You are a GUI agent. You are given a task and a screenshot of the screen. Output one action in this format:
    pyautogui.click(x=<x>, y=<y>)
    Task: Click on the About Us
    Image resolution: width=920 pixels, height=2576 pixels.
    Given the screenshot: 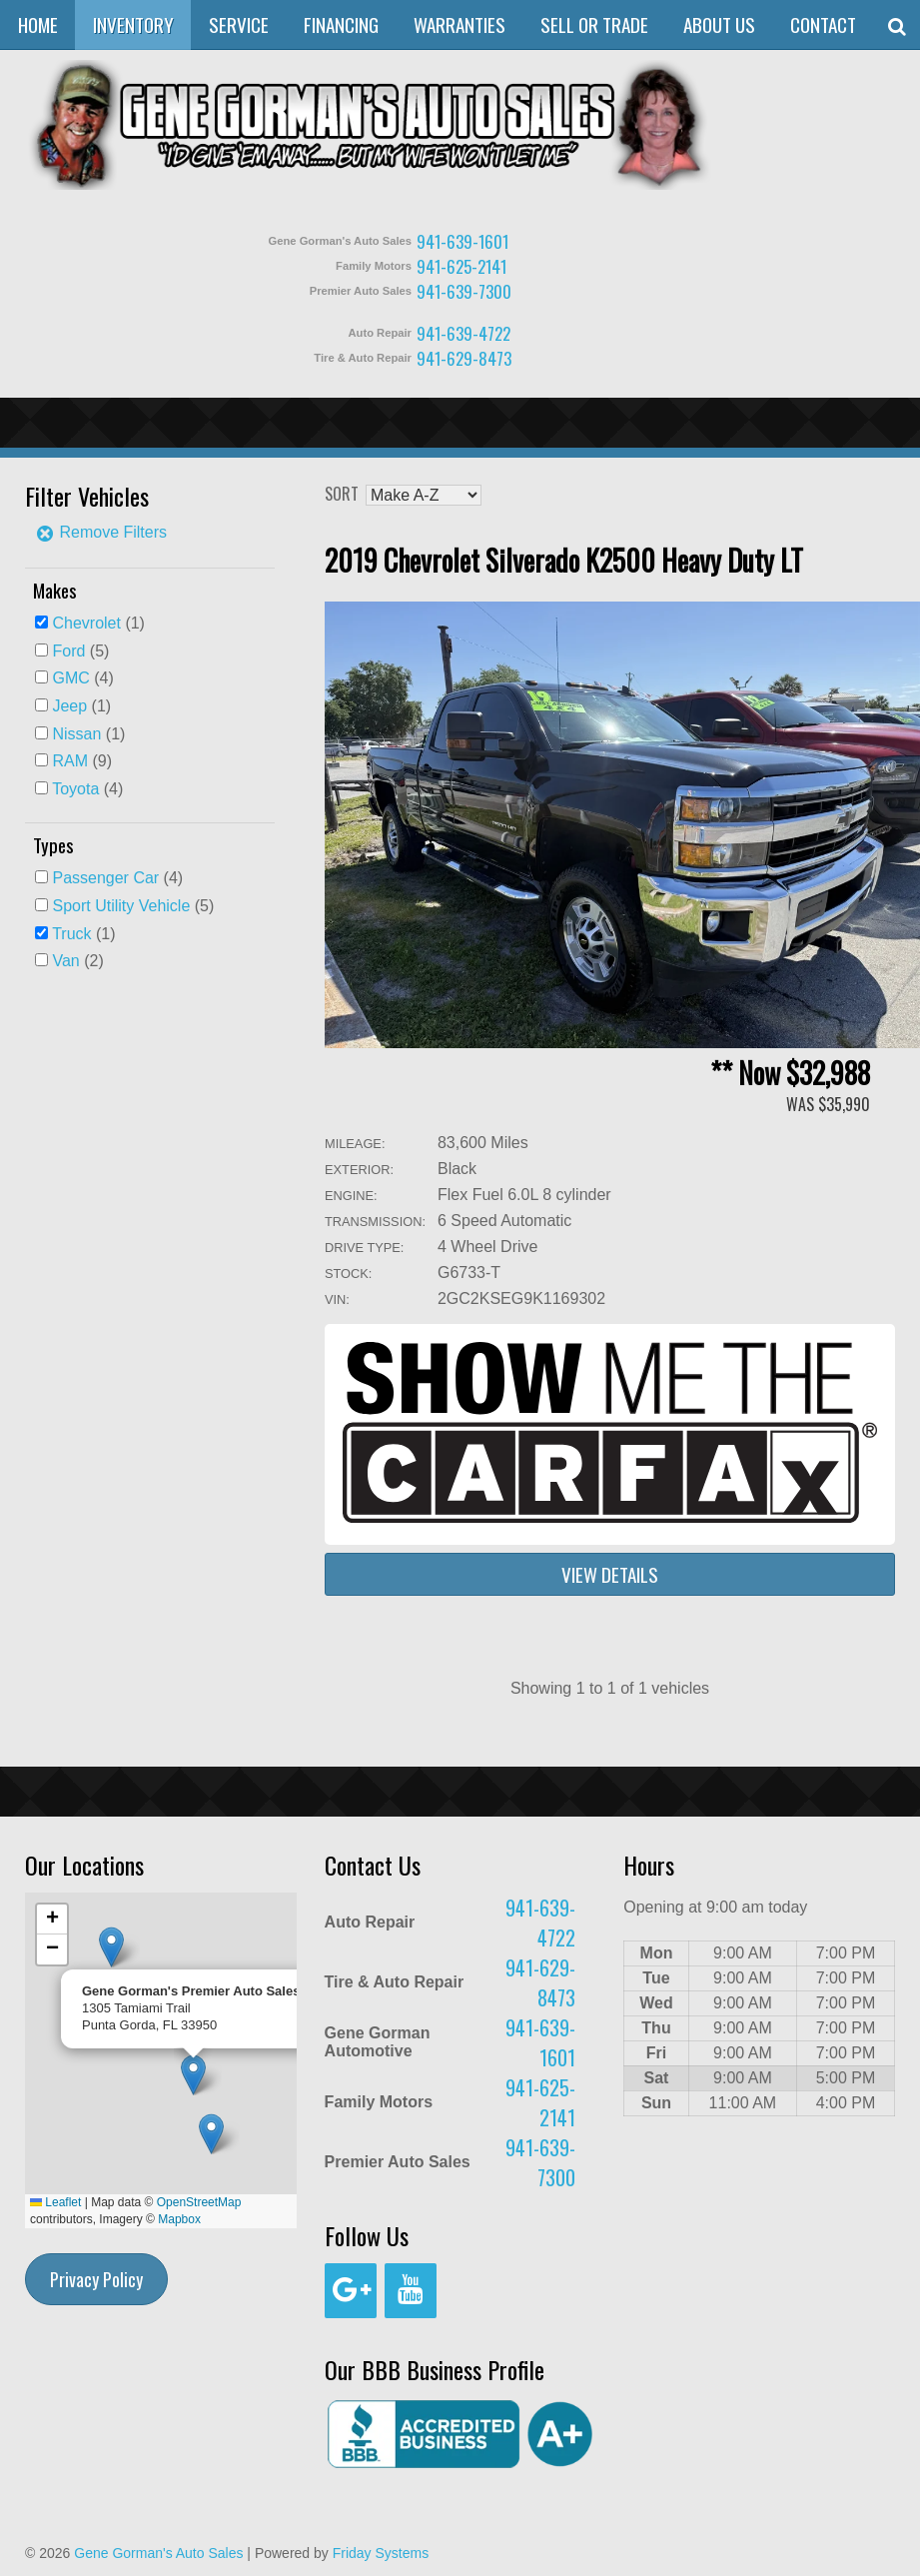 What is the action you would take?
    pyautogui.click(x=719, y=24)
    